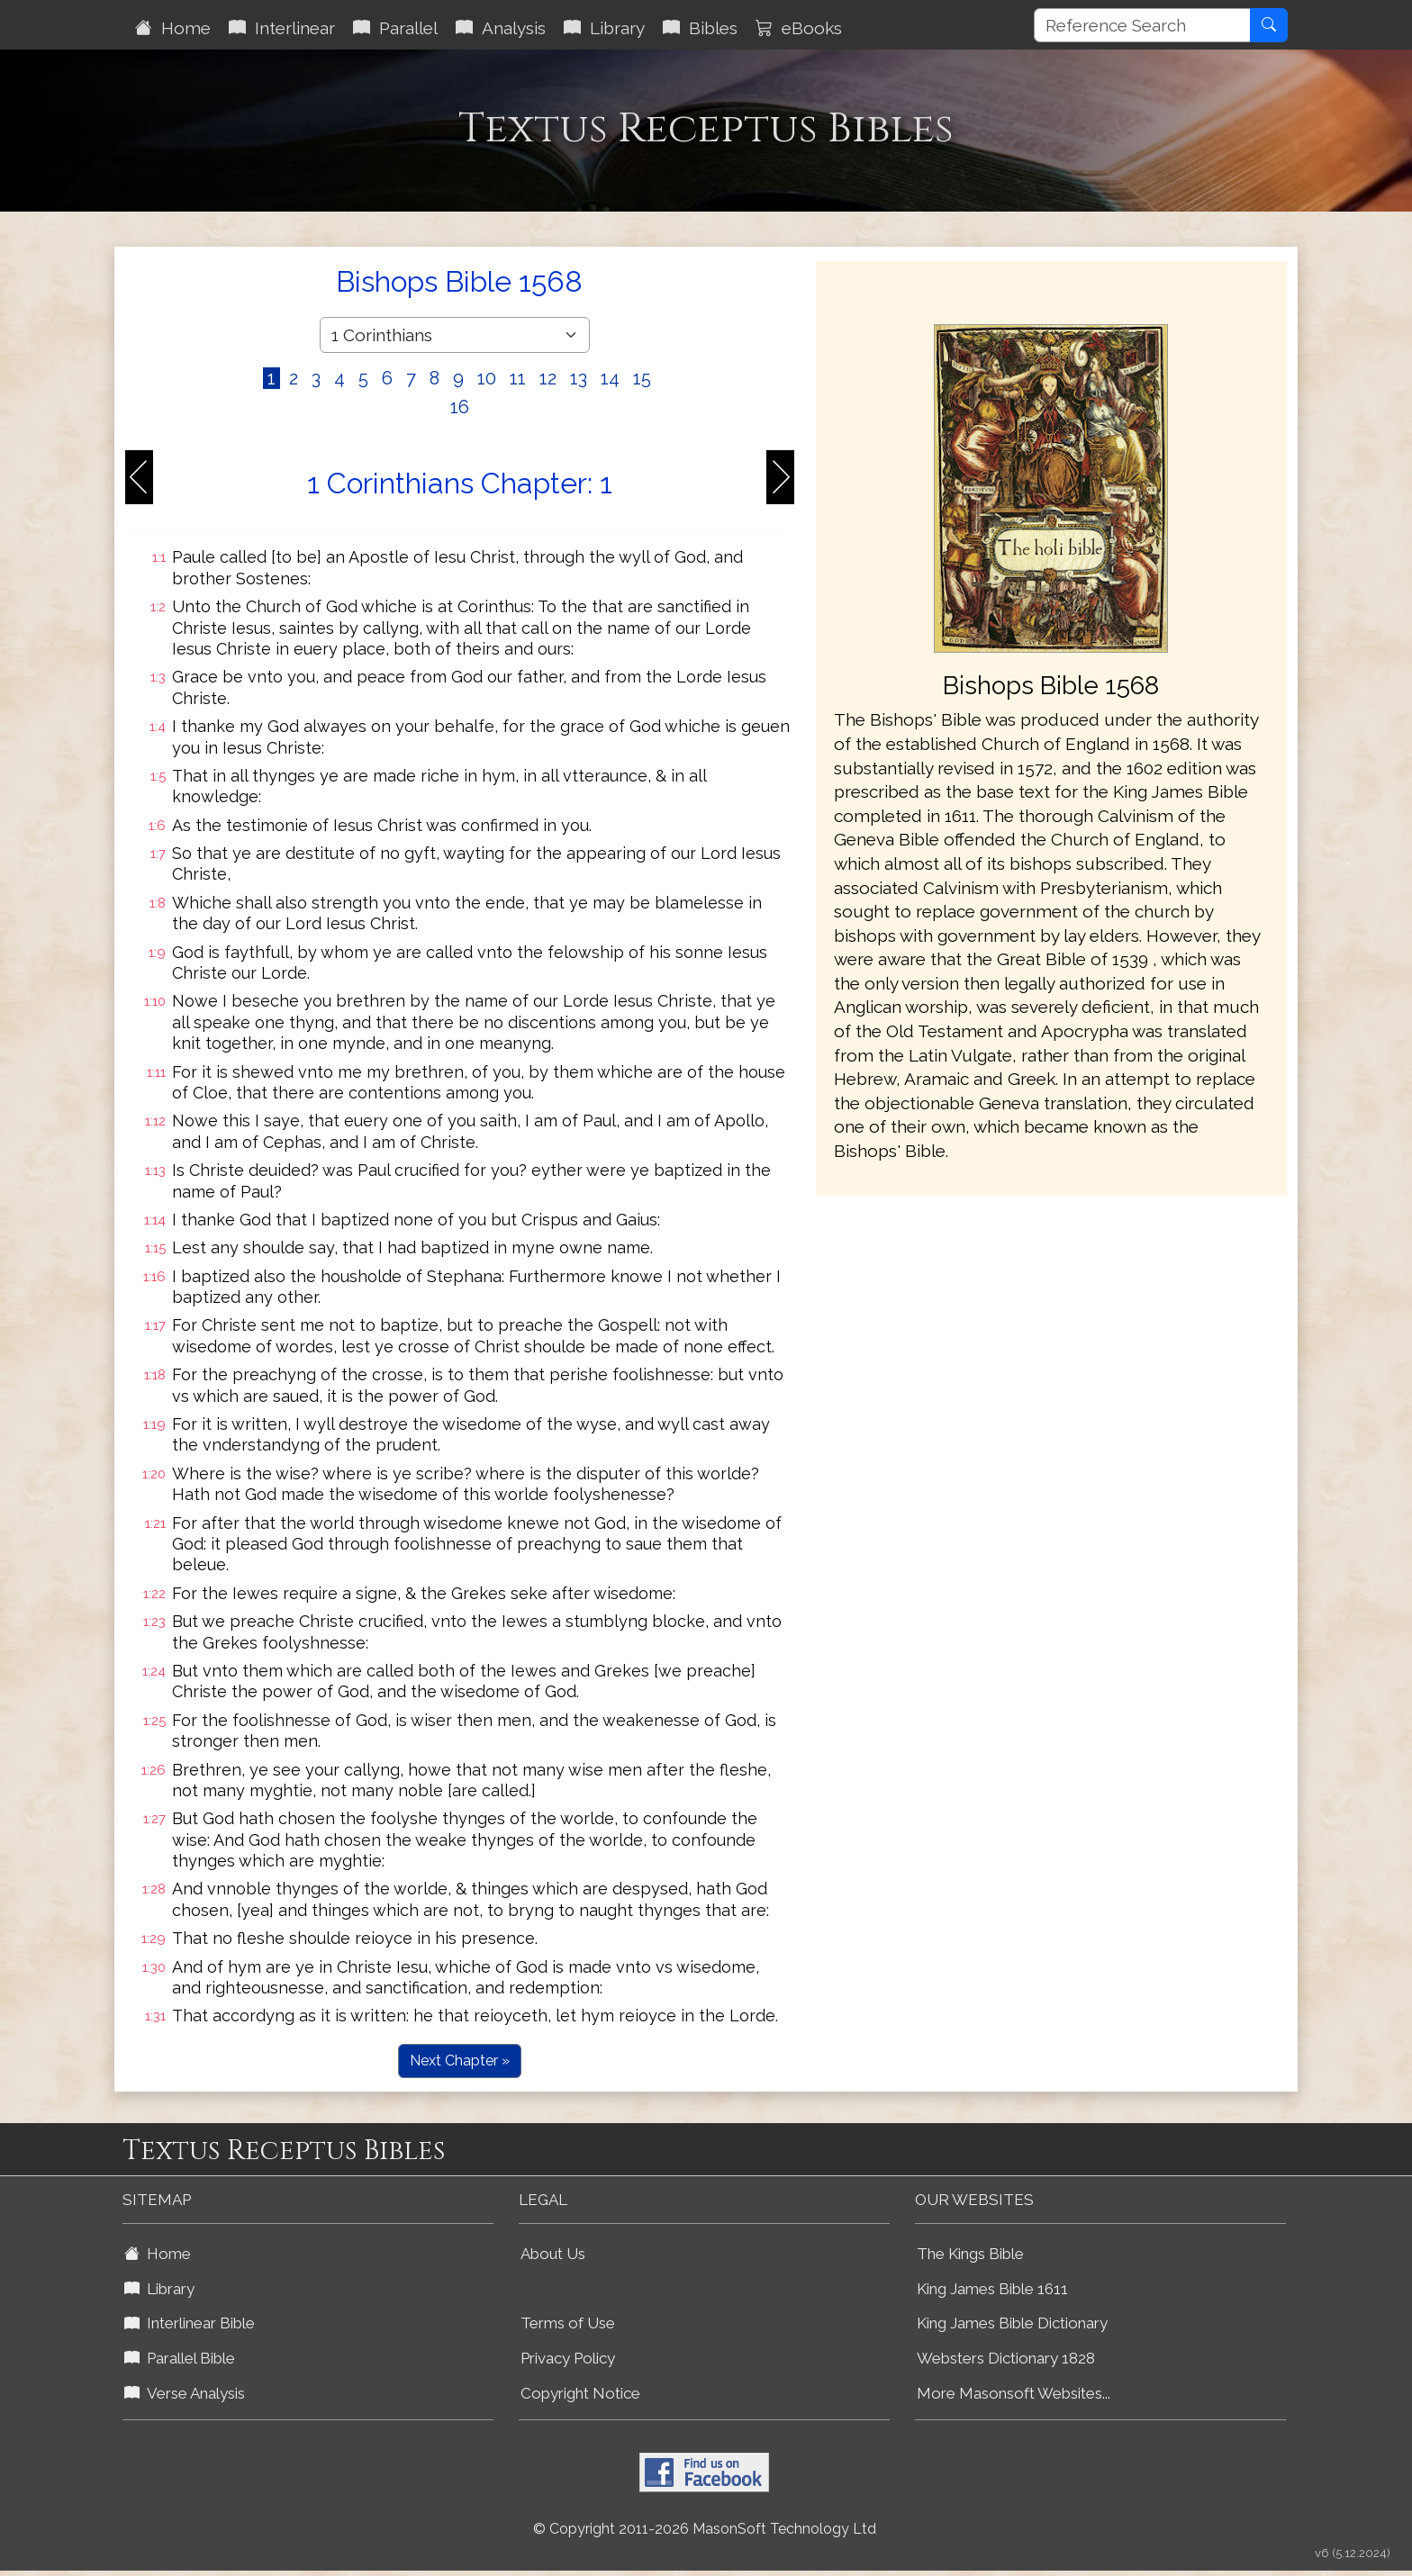 Image resolution: width=1412 pixels, height=2576 pixels. What do you see at coordinates (642, 378) in the screenshot?
I see `15` at bounding box center [642, 378].